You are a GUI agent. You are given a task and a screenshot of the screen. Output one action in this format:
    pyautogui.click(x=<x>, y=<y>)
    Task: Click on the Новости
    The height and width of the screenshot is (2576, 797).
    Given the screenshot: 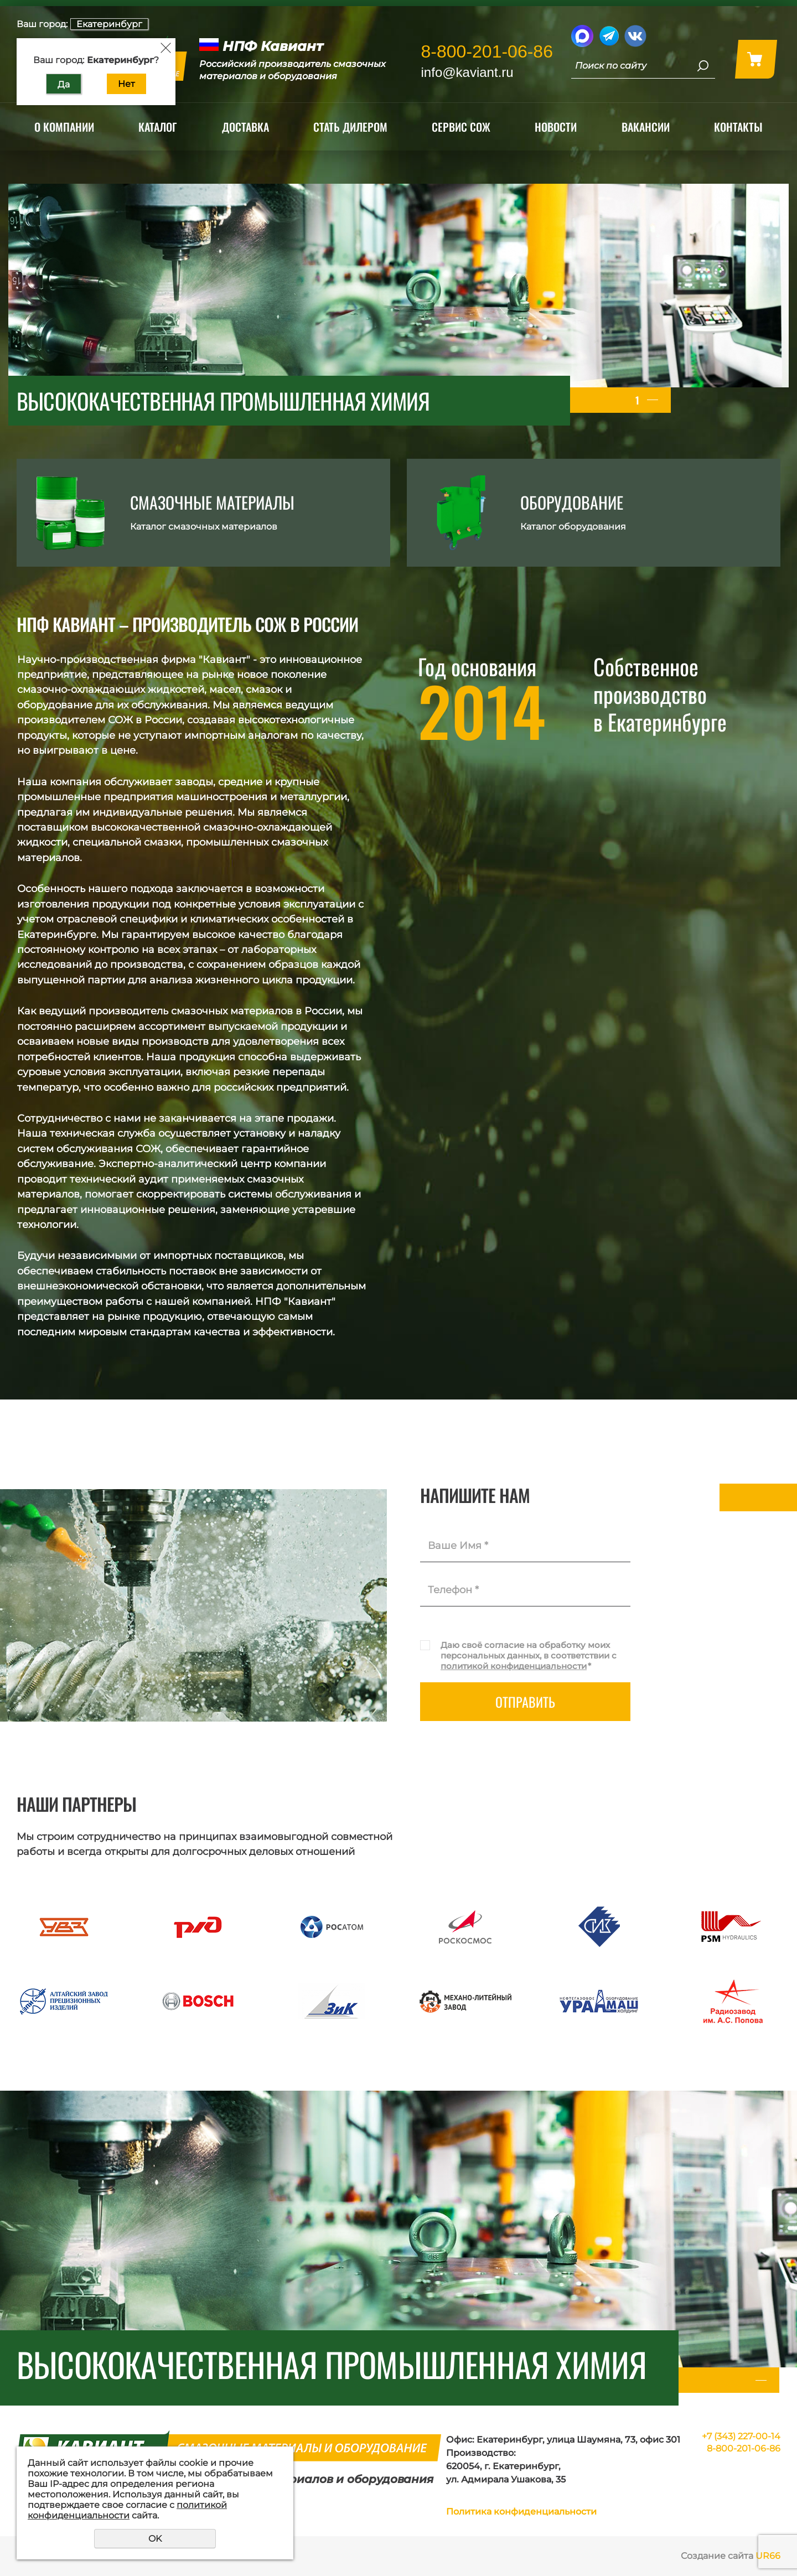 What is the action you would take?
    pyautogui.click(x=556, y=126)
    